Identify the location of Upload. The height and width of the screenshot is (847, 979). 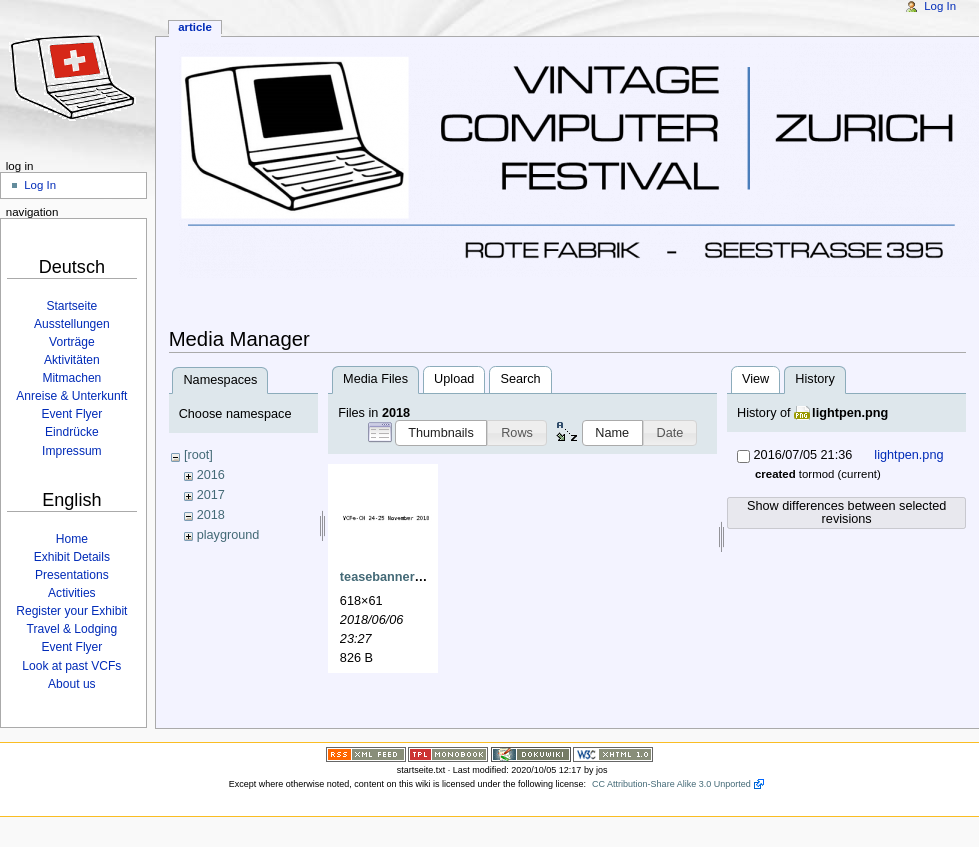
(454, 379).